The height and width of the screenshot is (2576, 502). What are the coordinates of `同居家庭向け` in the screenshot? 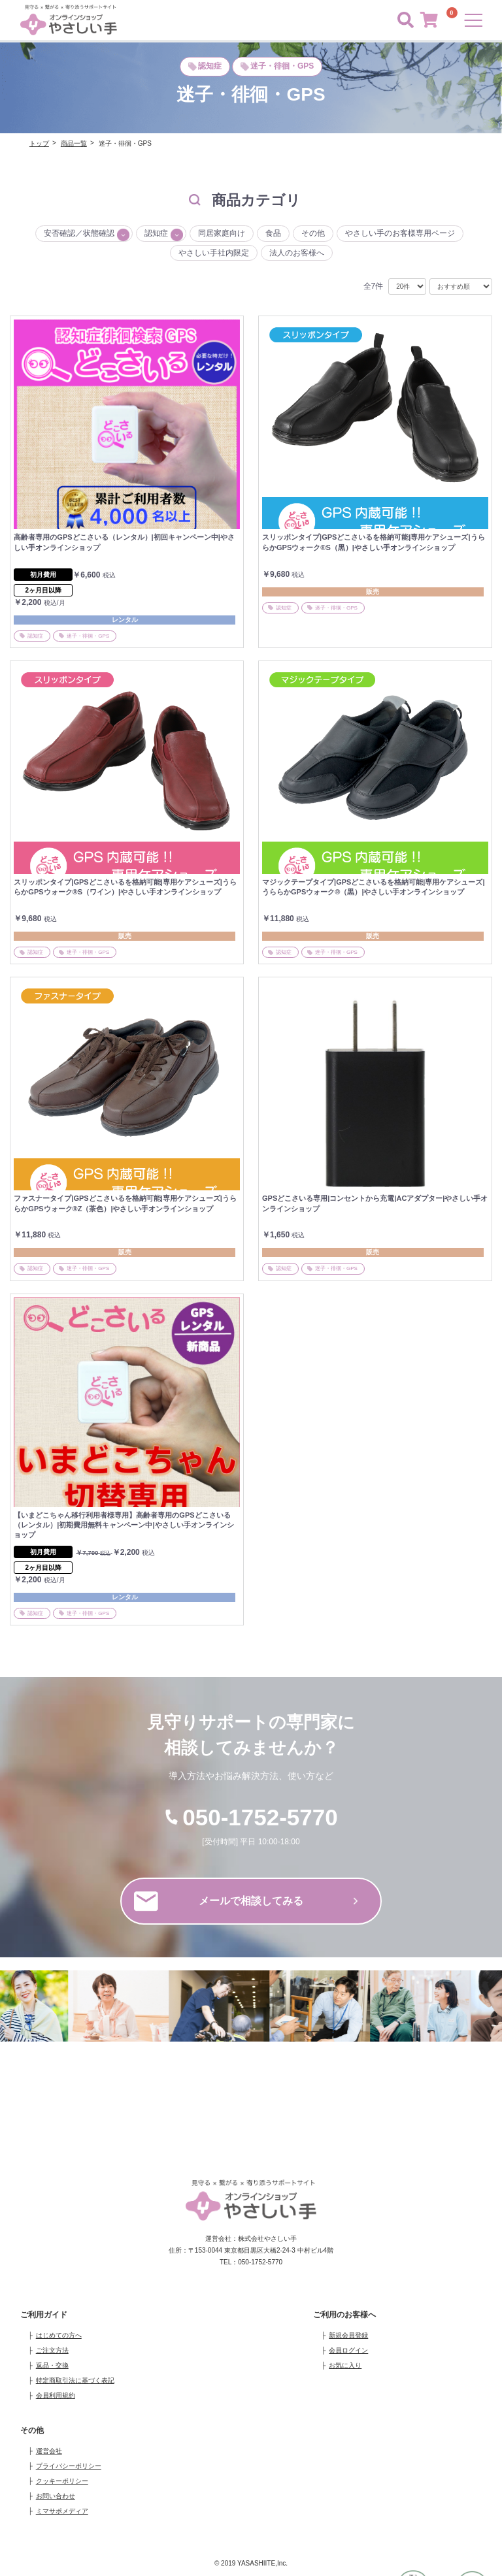 It's located at (221, 233).